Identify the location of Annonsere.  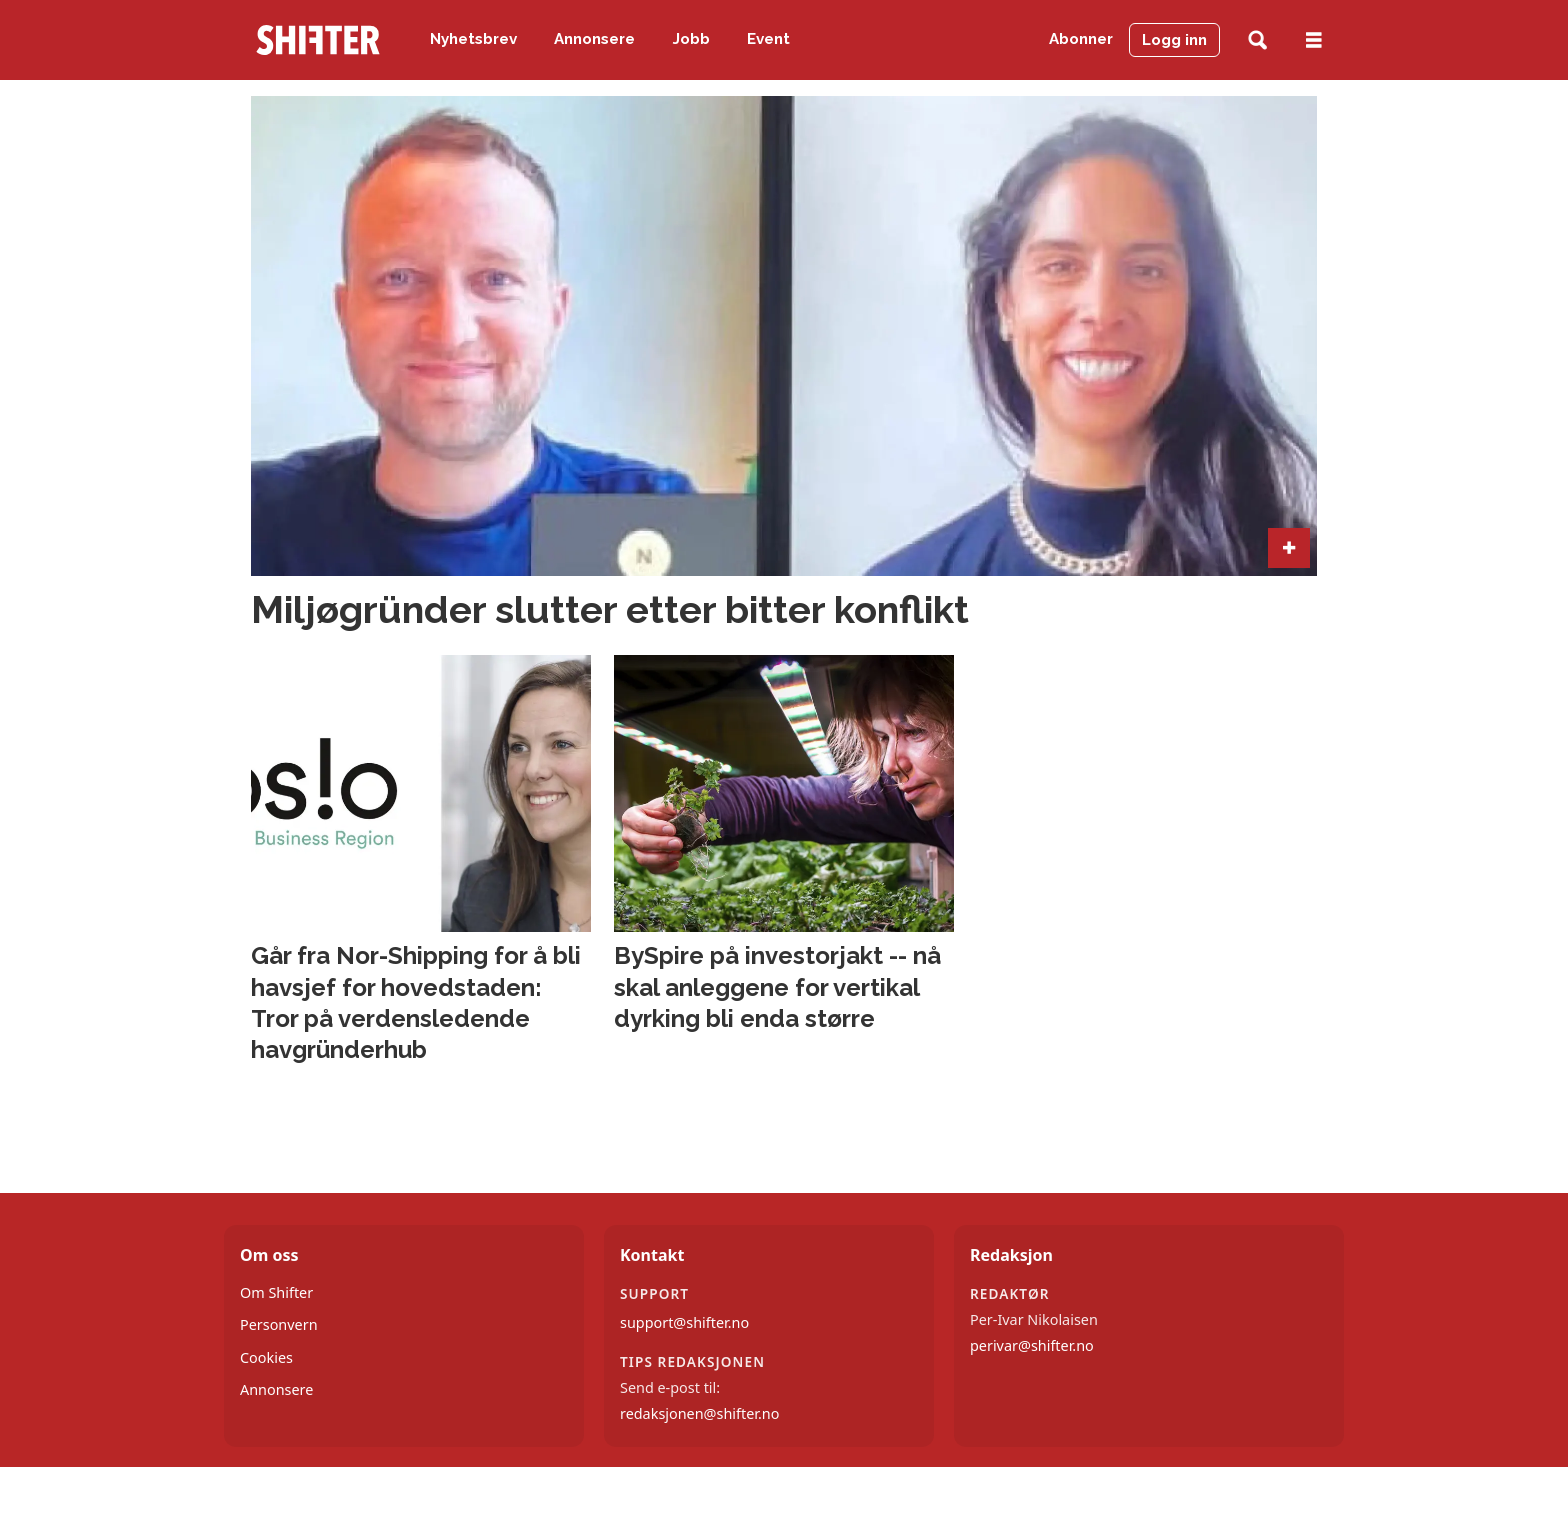
(594, 39).